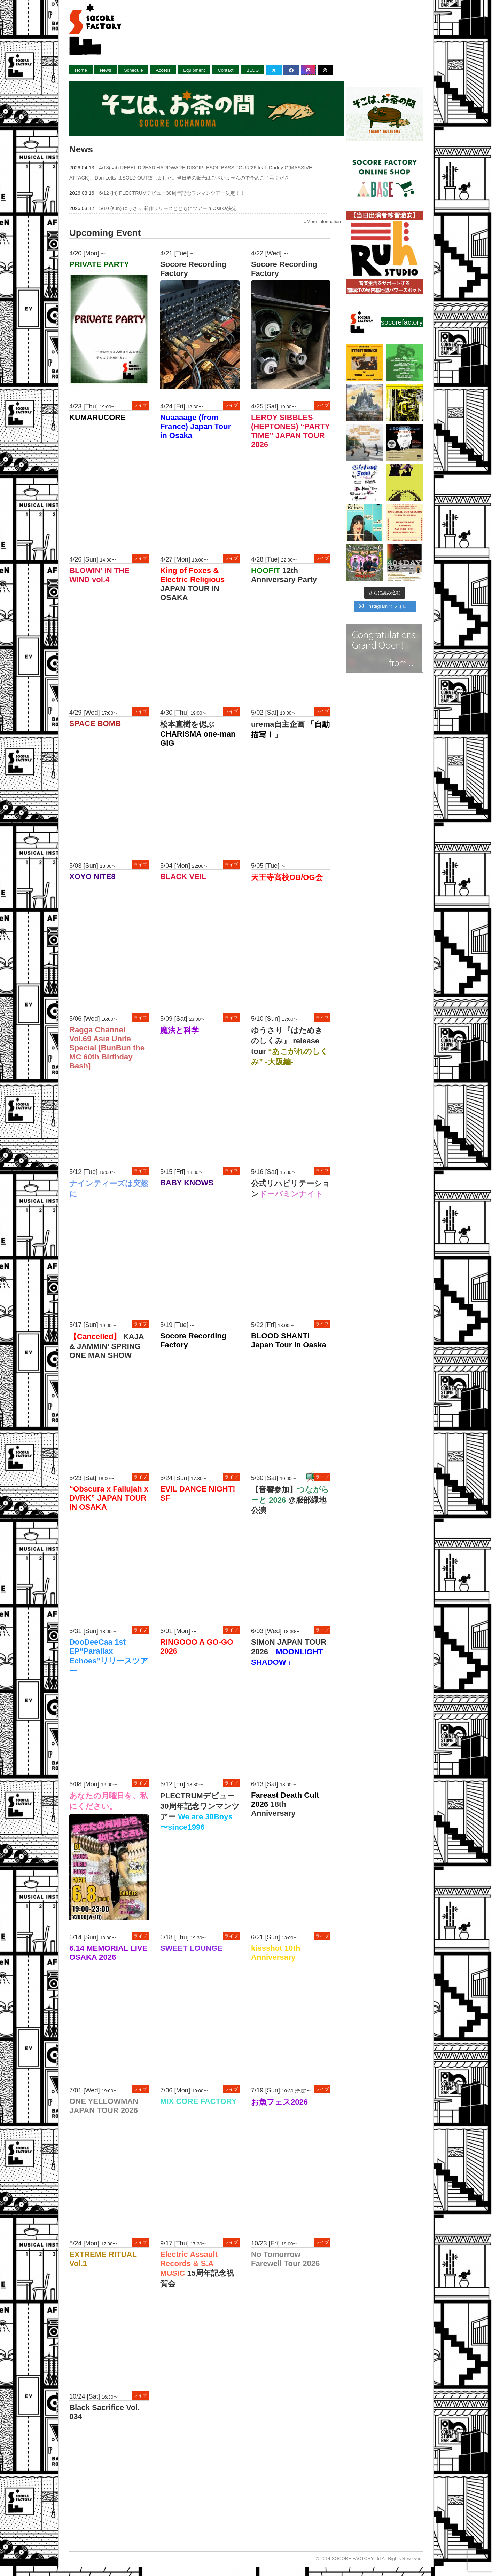  Describe the element at coordinates (252, 70) in the screenshot. I see `BLOG` at that location.